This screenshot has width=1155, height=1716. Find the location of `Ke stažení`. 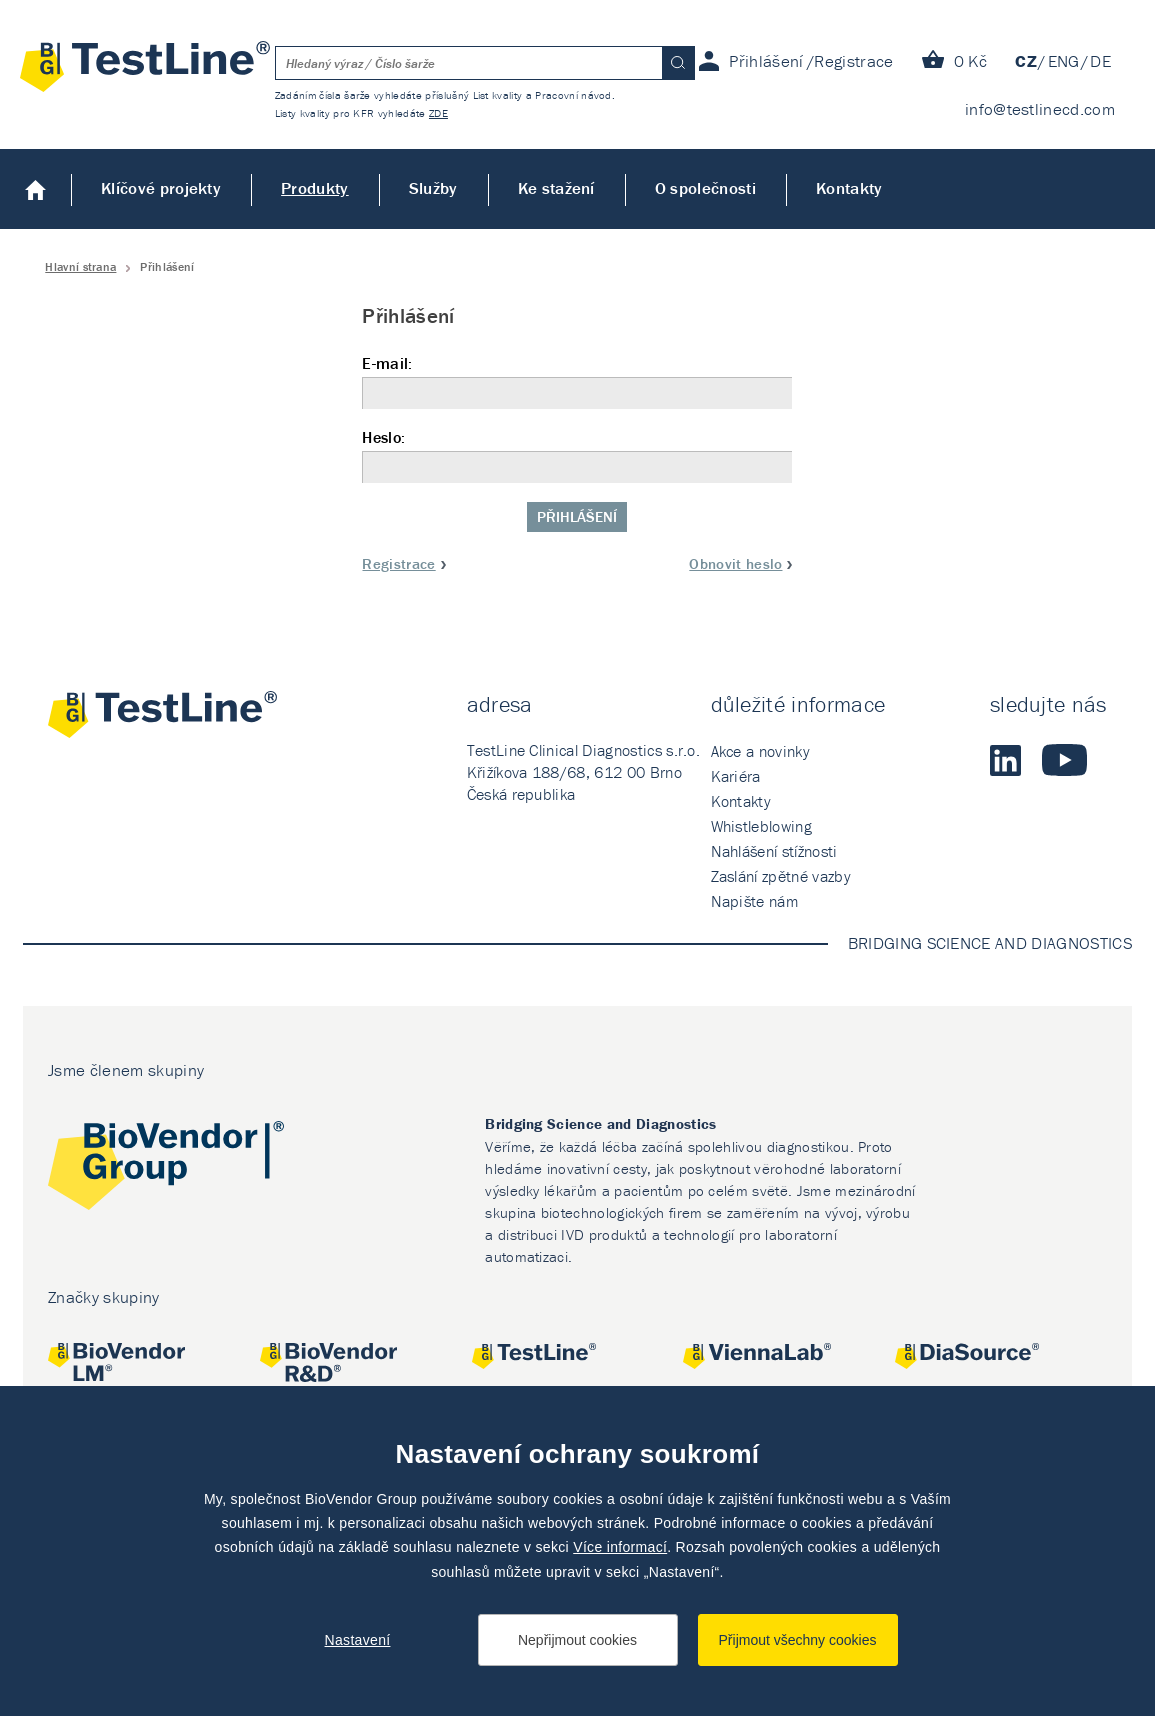

Ke stažení is located at coordinates (556, 188).